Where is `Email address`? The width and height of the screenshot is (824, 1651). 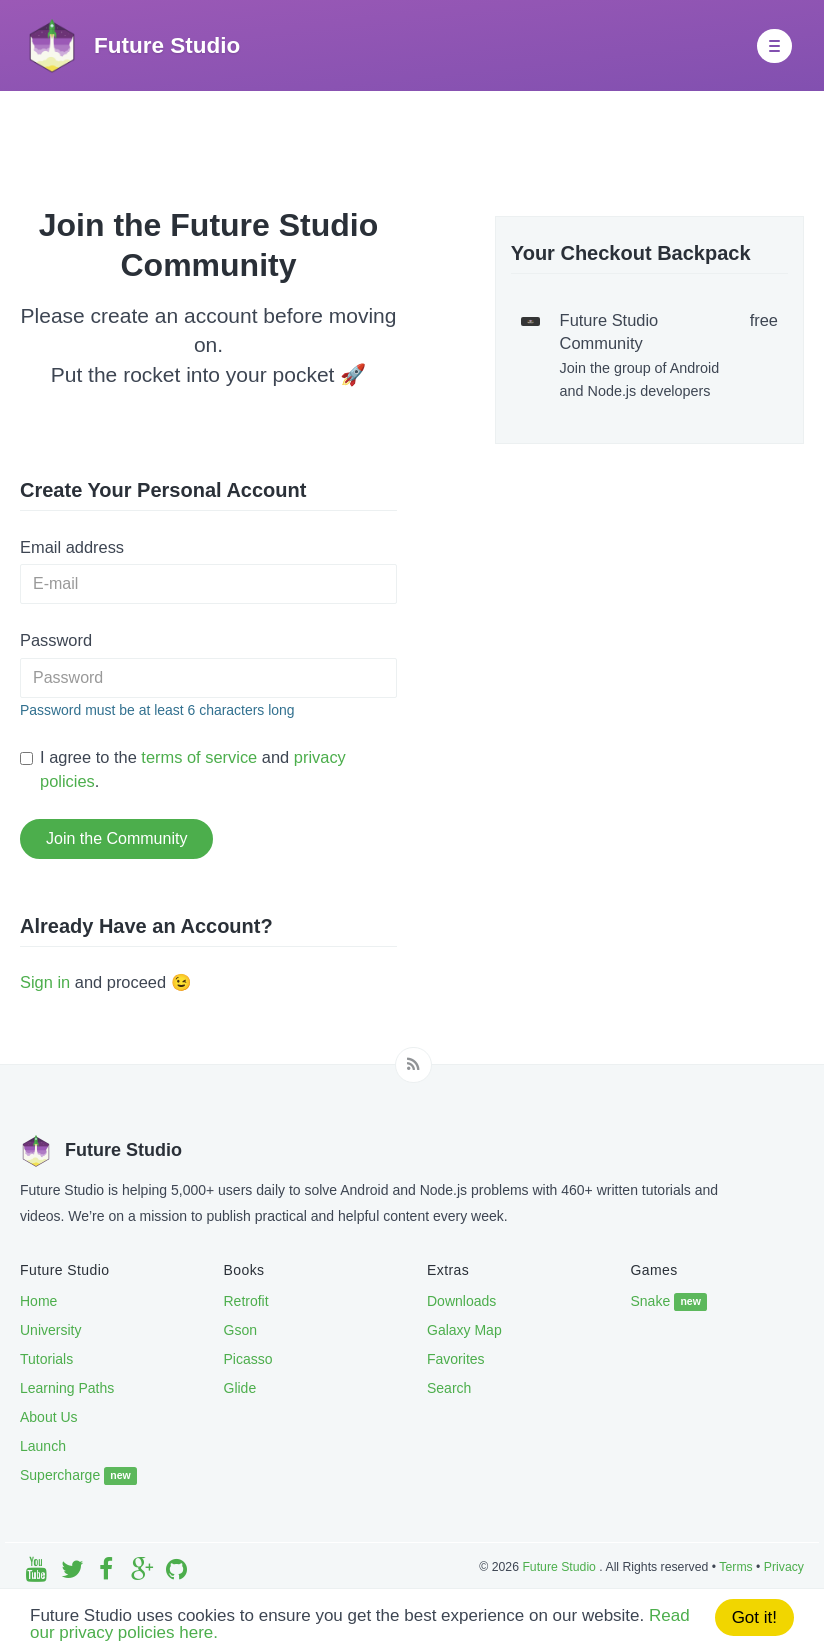
Email address is located at coordinates (72, 547).